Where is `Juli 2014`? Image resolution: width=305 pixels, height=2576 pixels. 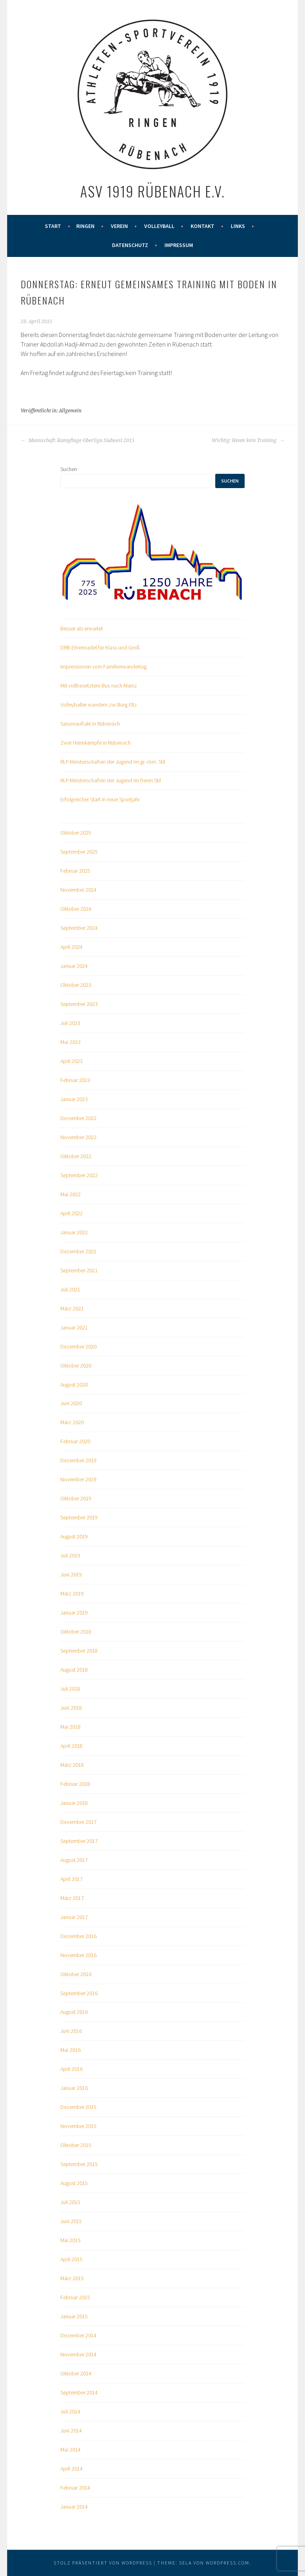
Juli 2014 is located at coordinates (70, 2411).